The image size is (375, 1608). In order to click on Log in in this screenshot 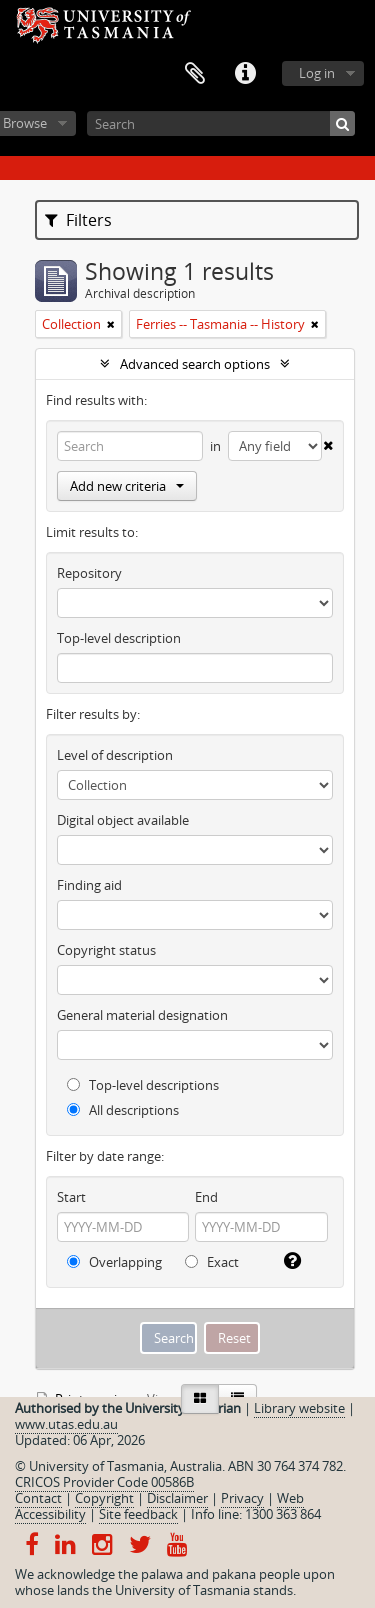, I will do `click(317, 73)`.